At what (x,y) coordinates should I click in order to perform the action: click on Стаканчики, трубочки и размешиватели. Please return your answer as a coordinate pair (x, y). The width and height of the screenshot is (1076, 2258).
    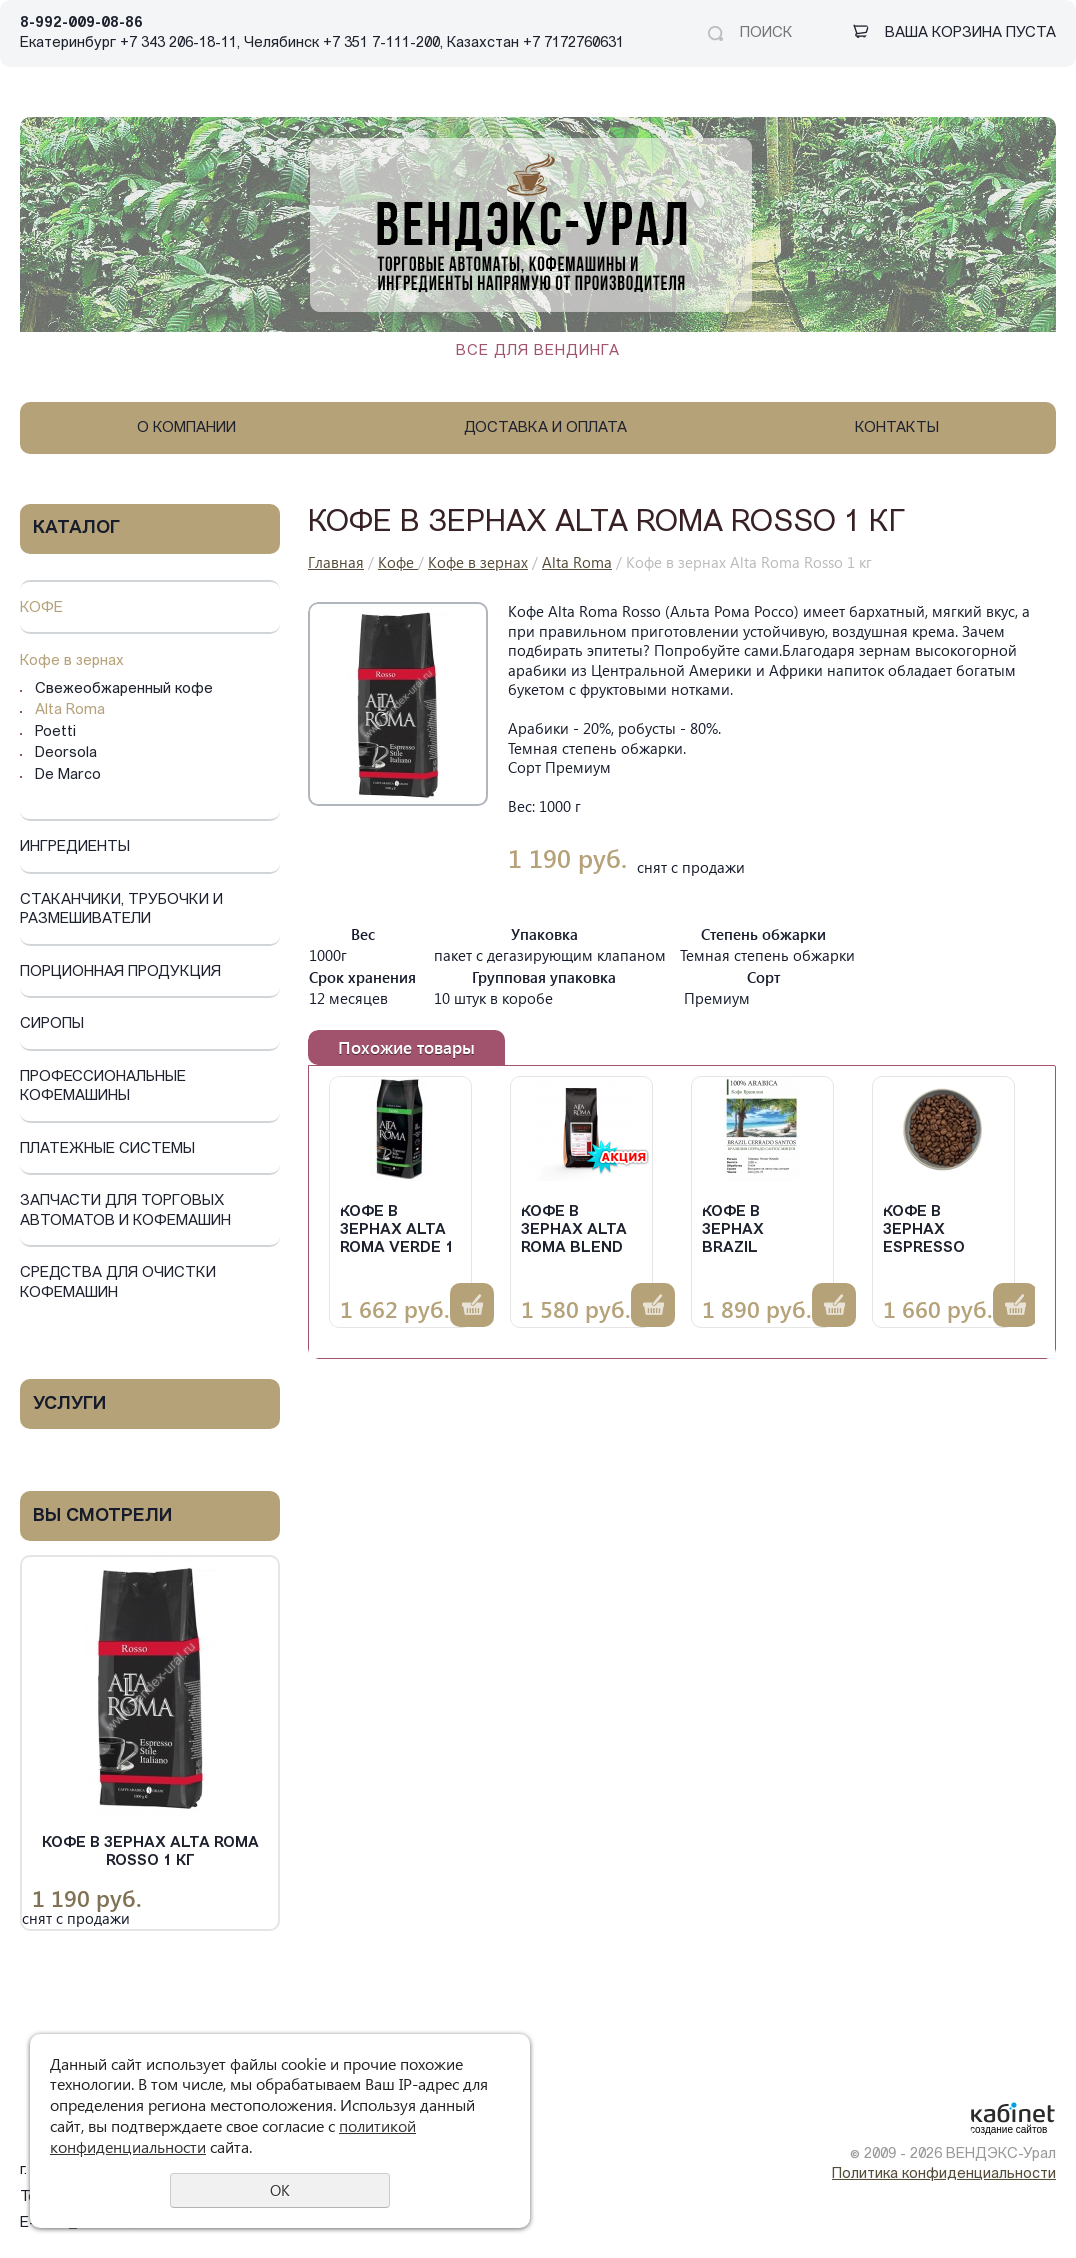
    Looking at the image, I should click on (121, 910).